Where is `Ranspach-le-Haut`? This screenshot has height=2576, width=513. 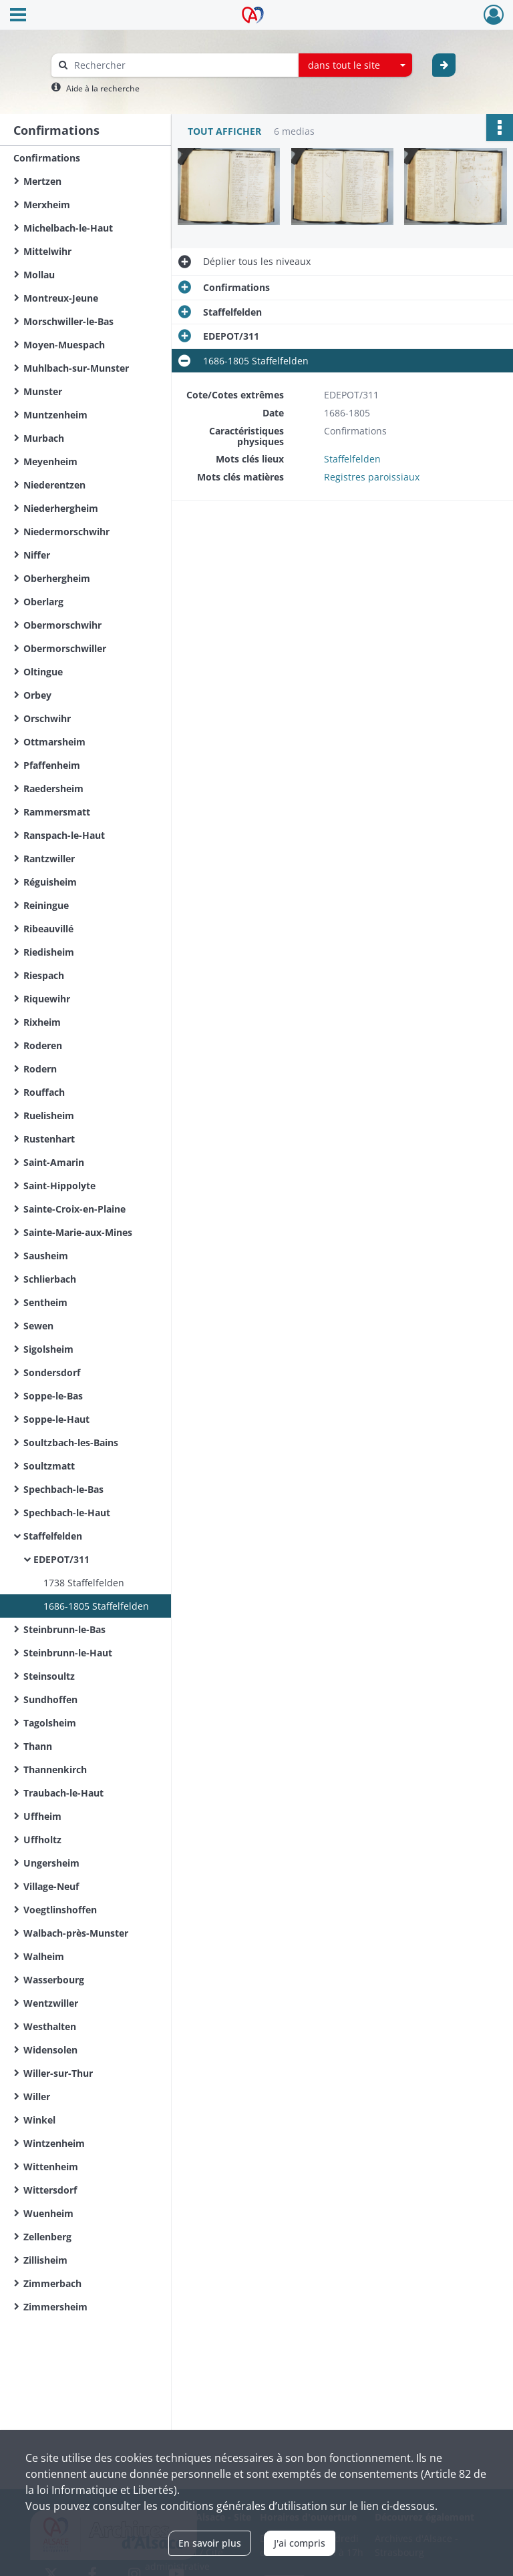 Ranspach-le-Haut is located at coordinates (64, 835).